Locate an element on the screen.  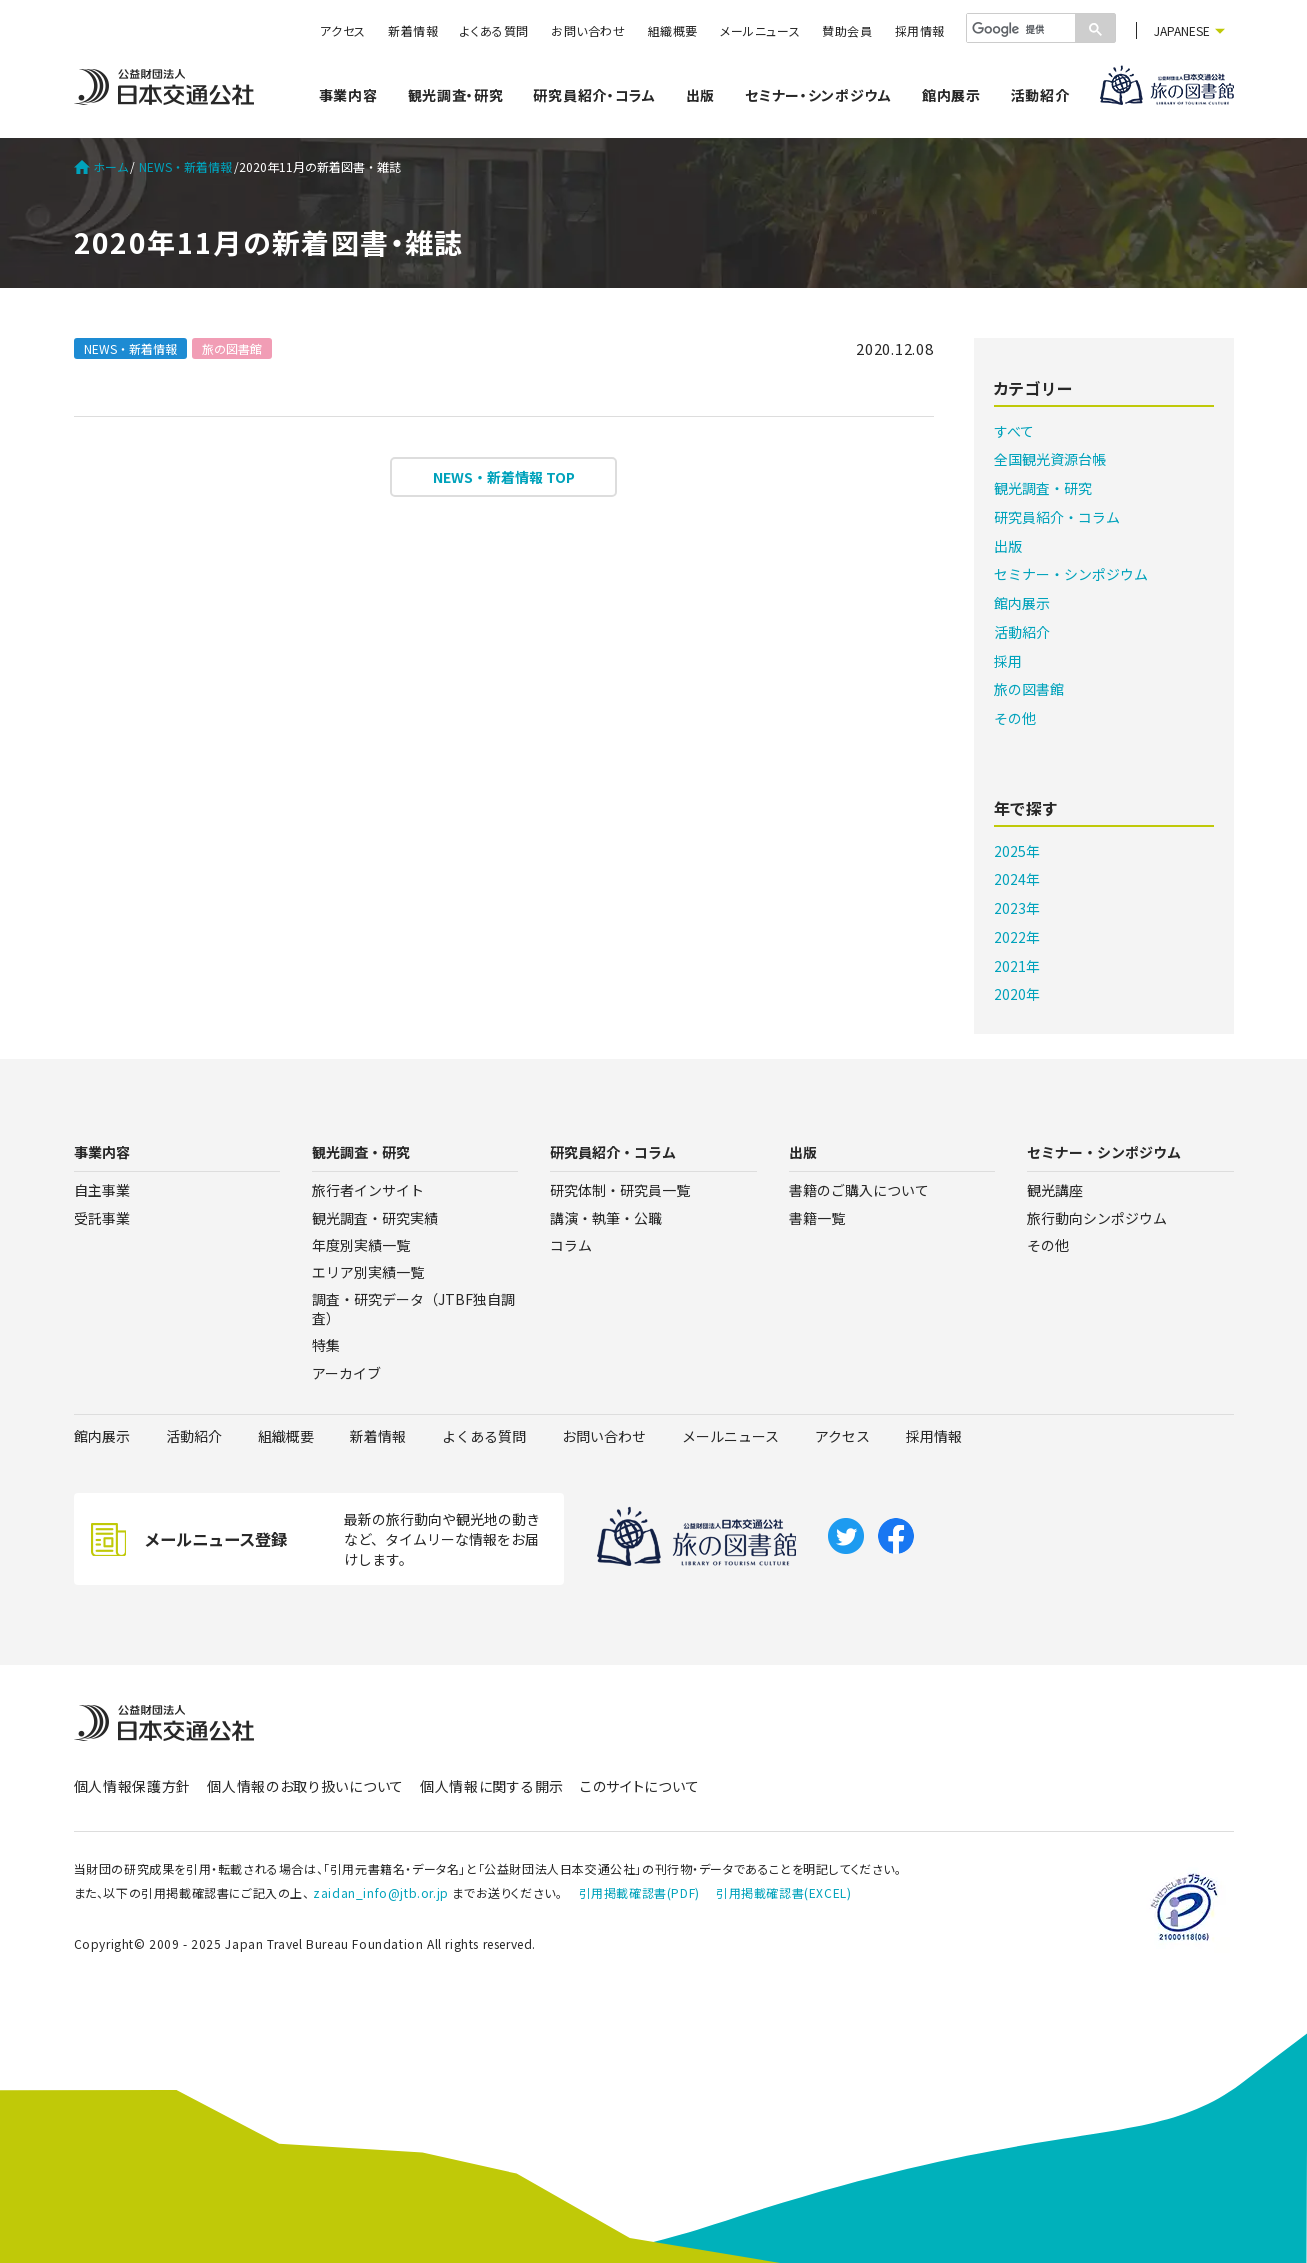
全国観光資源台帳 is located at coordinates (1050, 459).